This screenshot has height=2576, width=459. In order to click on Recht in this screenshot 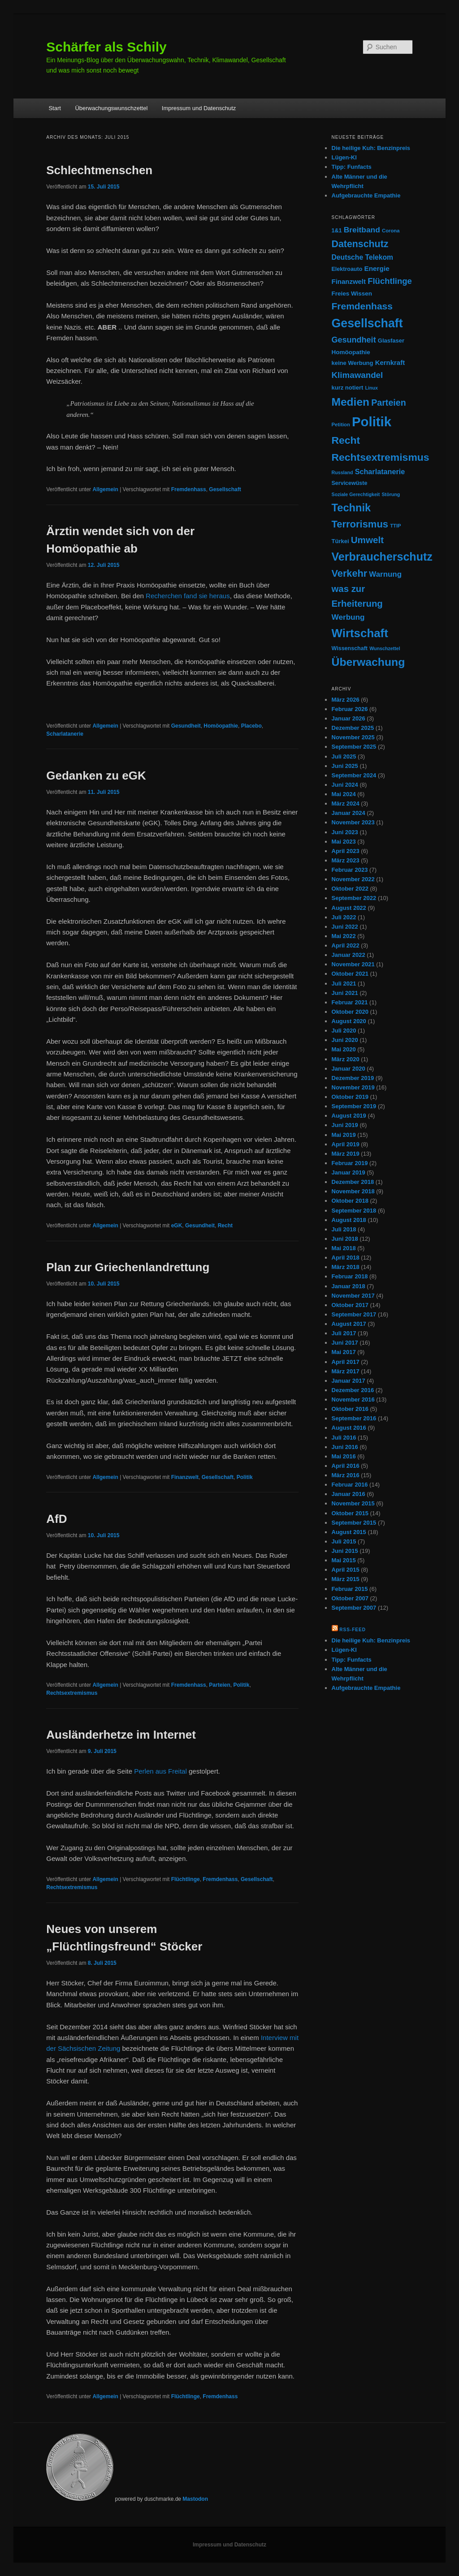, I will do `click(225, 1225)`.